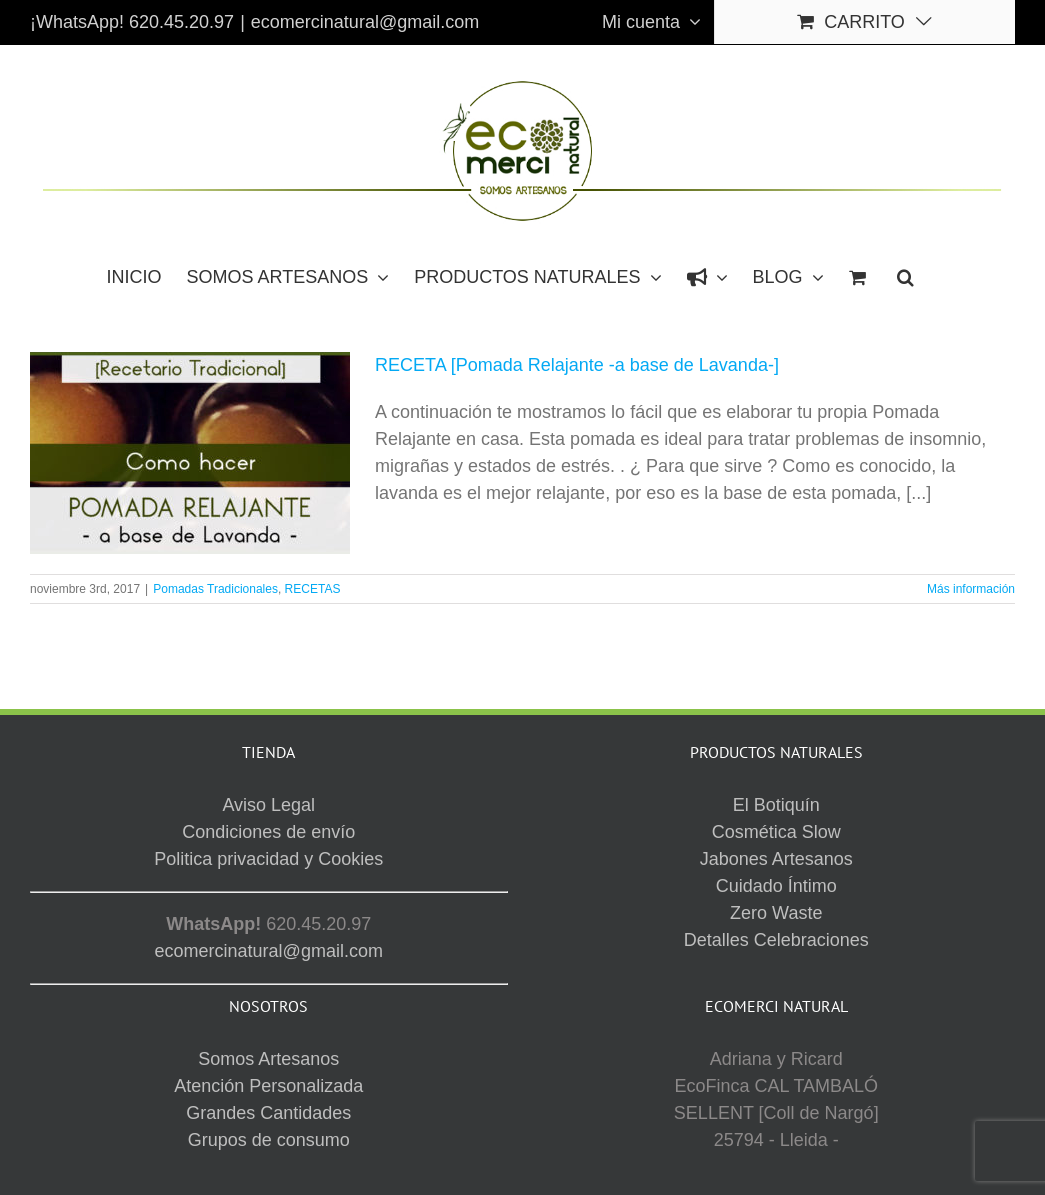 The height and width of the screenshot is (1195, 1045). Describe the element at coordinates (268, 1059) in the screenshot. I see `Somos Artesanos` at that location.